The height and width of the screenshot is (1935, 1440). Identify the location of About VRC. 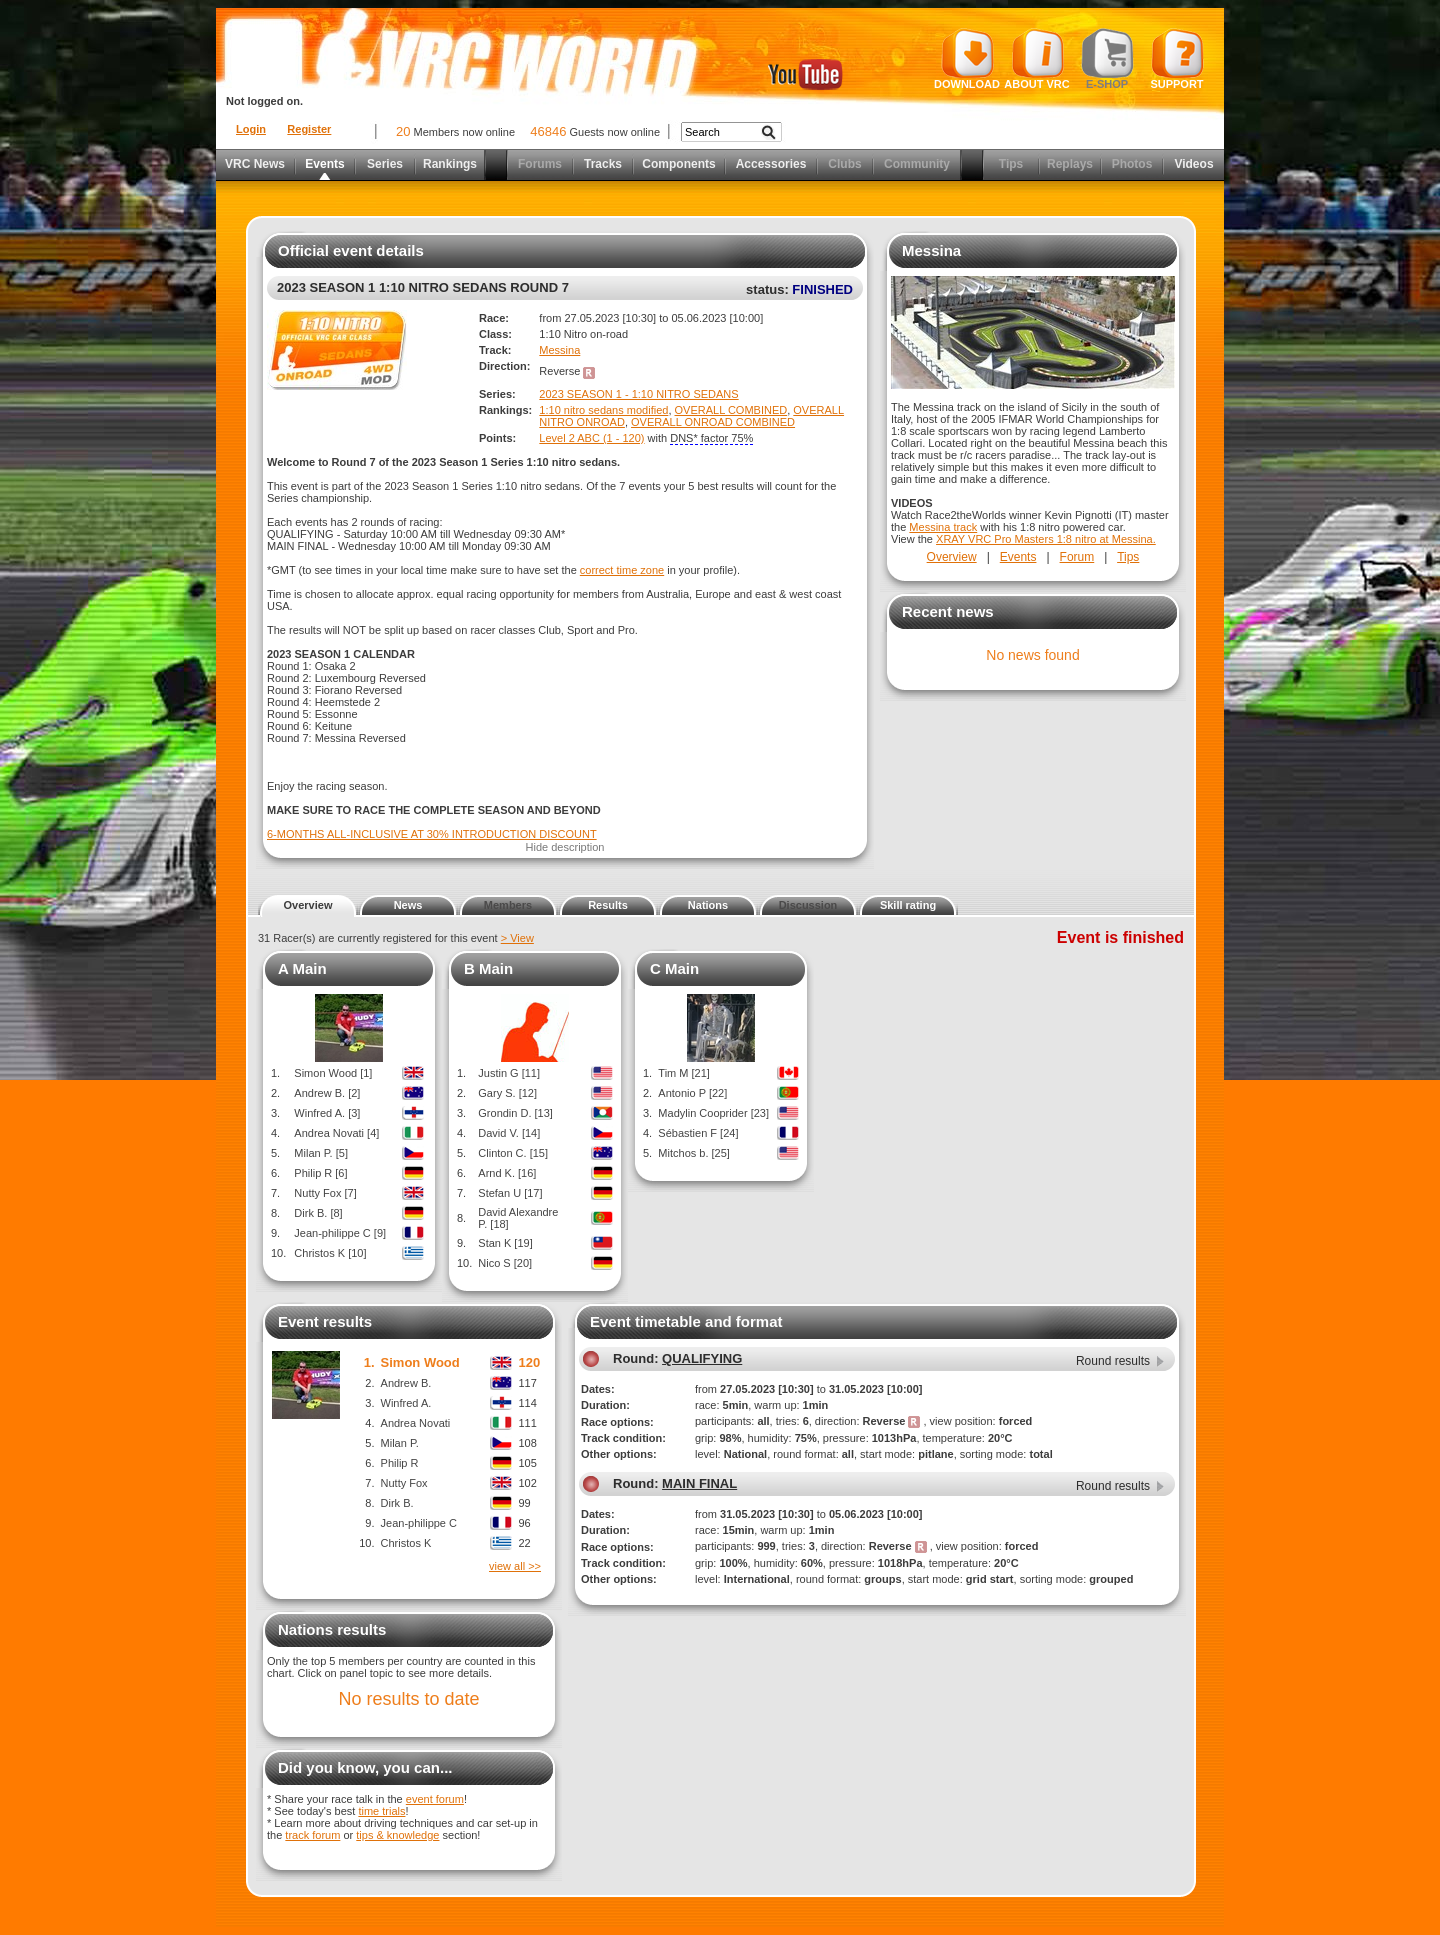
(1036, 59).